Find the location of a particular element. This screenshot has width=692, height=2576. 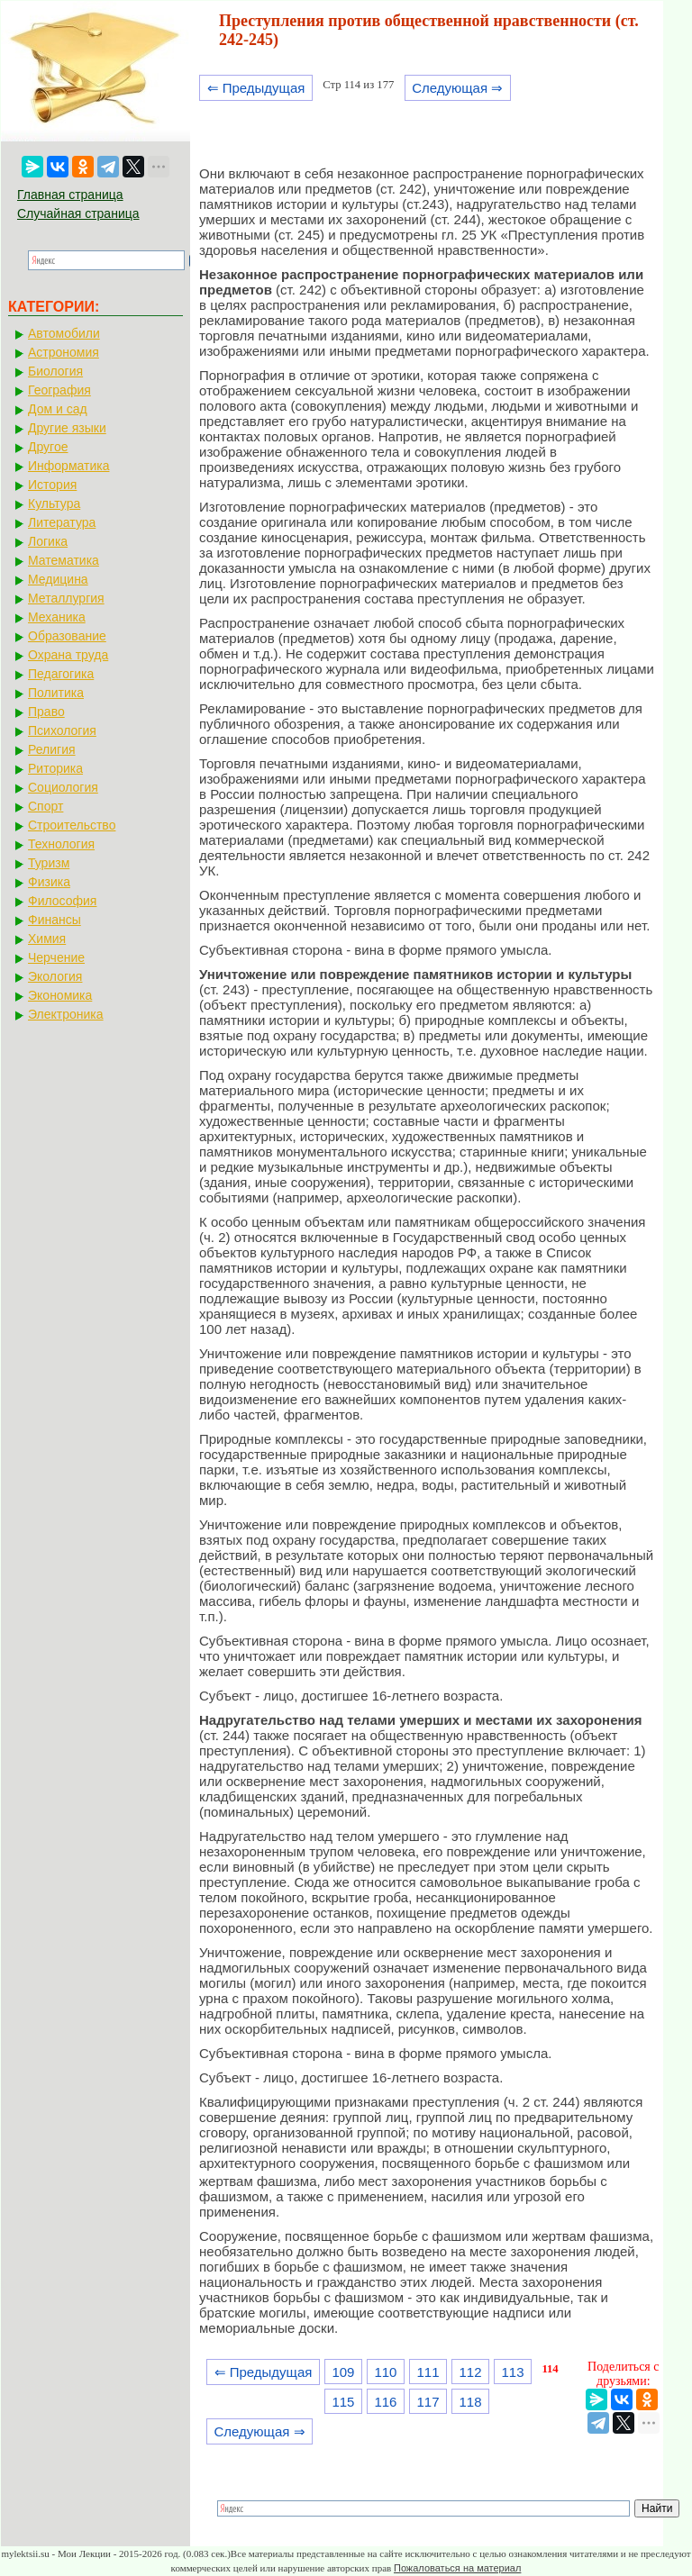

Экономика is located at coordinates (60, 995).